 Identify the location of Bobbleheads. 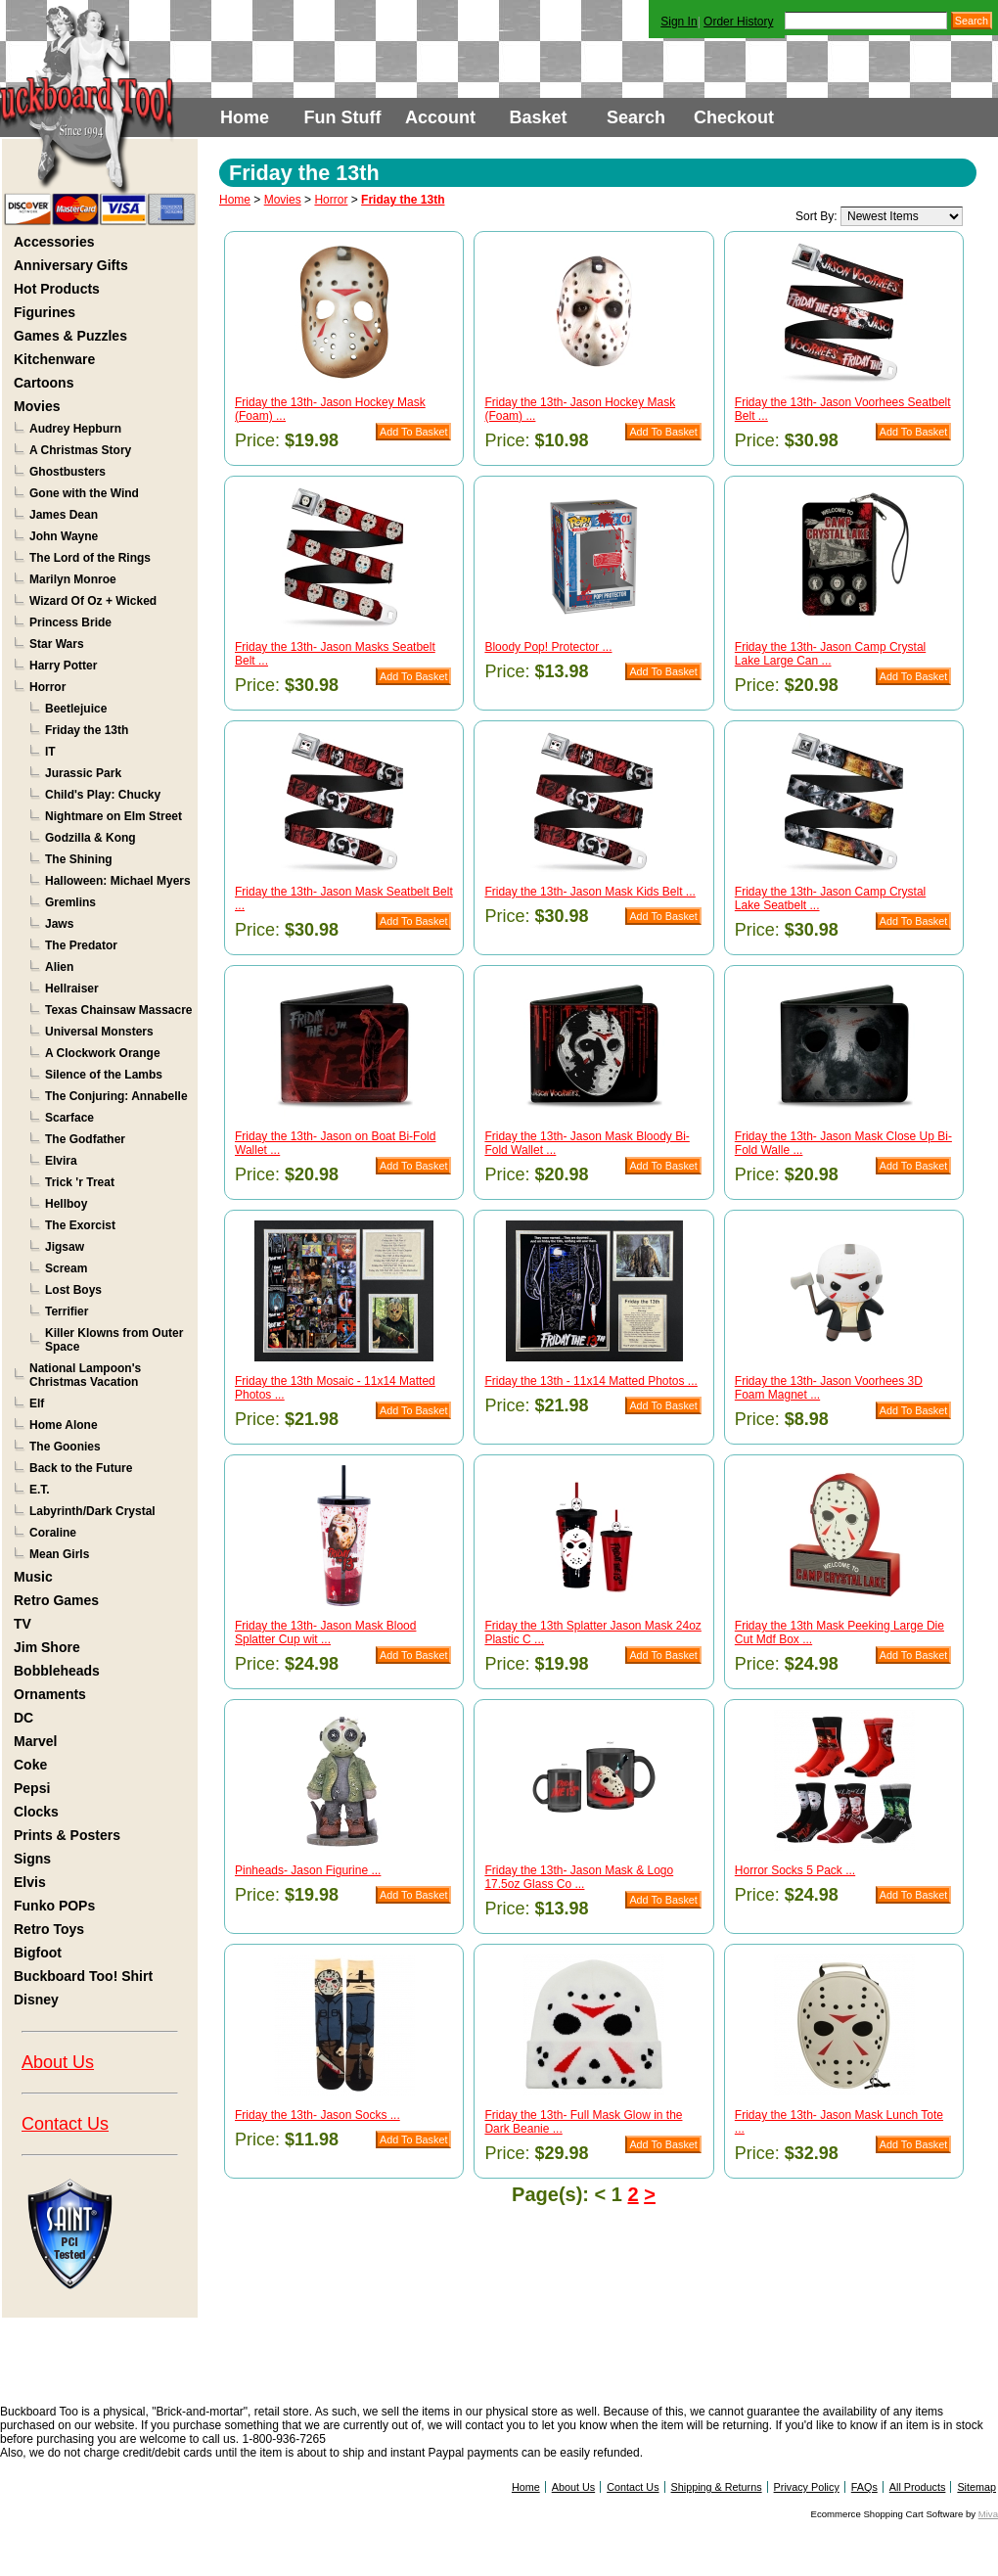
(57, 1671).